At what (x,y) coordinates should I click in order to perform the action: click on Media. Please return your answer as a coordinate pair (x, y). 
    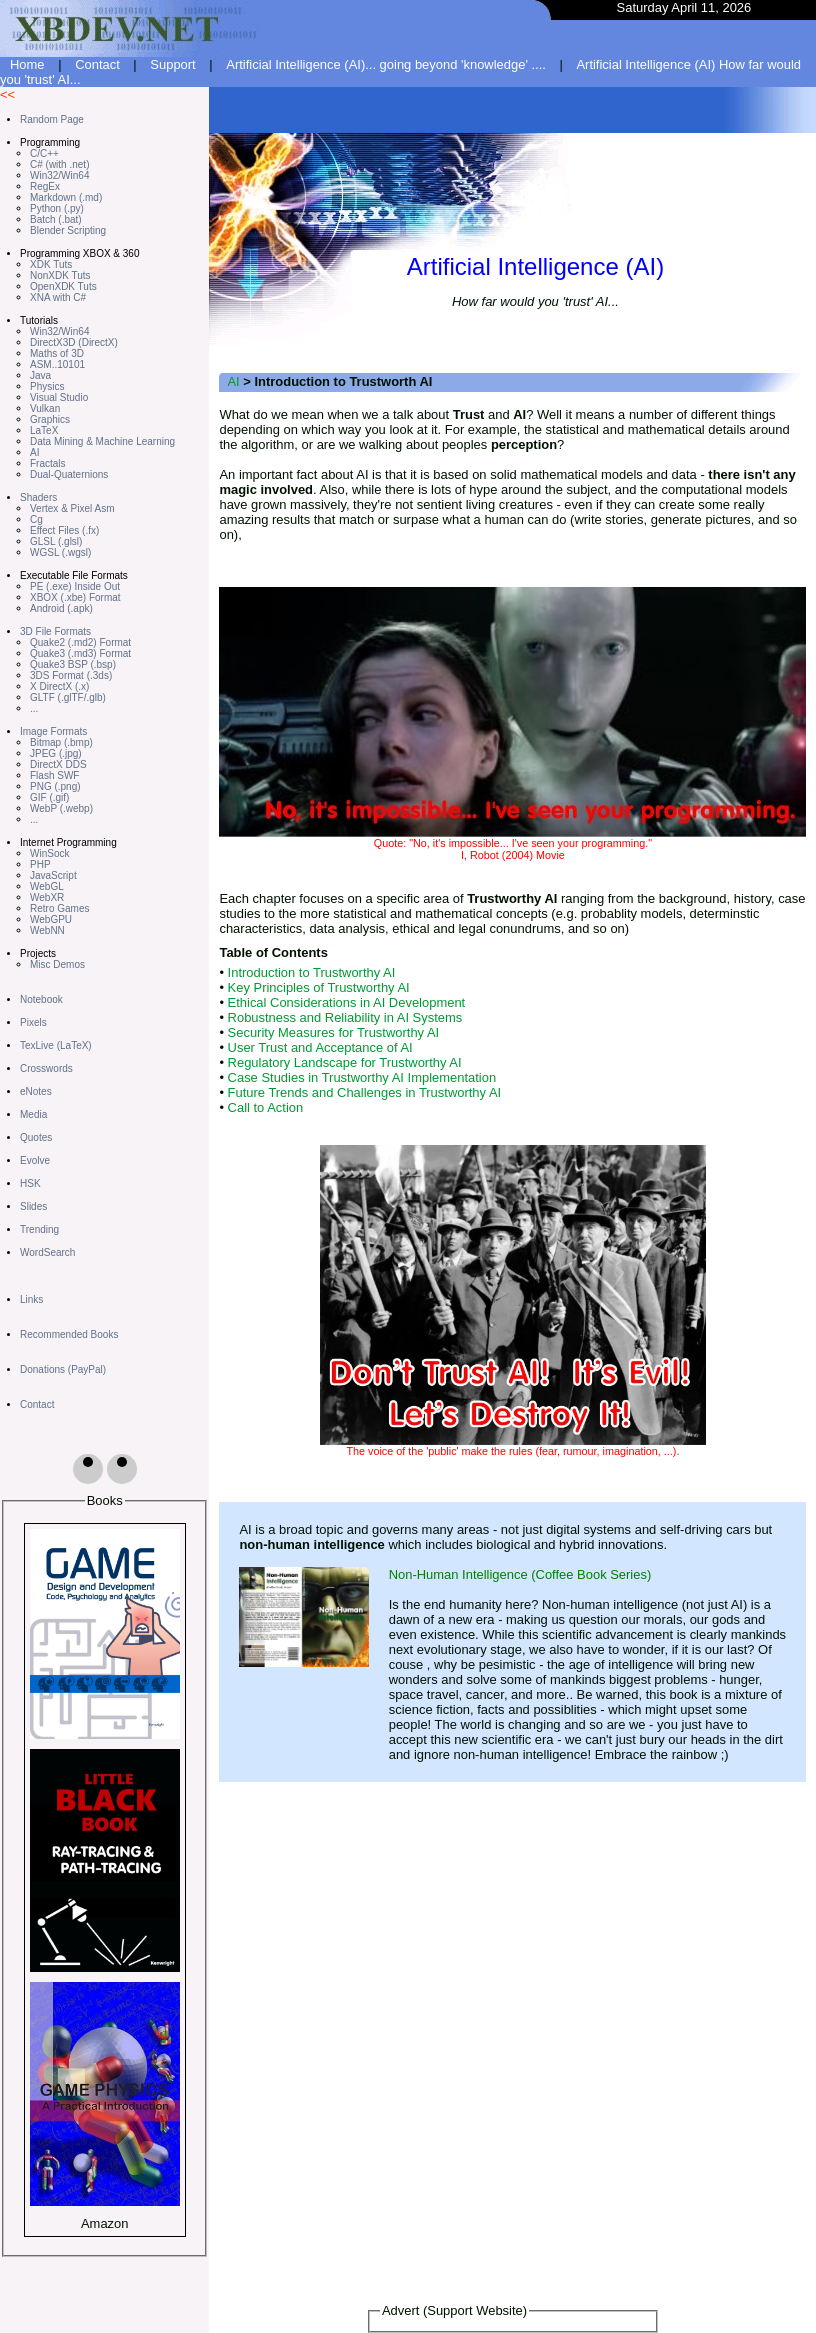
    Looking at the image, I should click on (33, 1114).